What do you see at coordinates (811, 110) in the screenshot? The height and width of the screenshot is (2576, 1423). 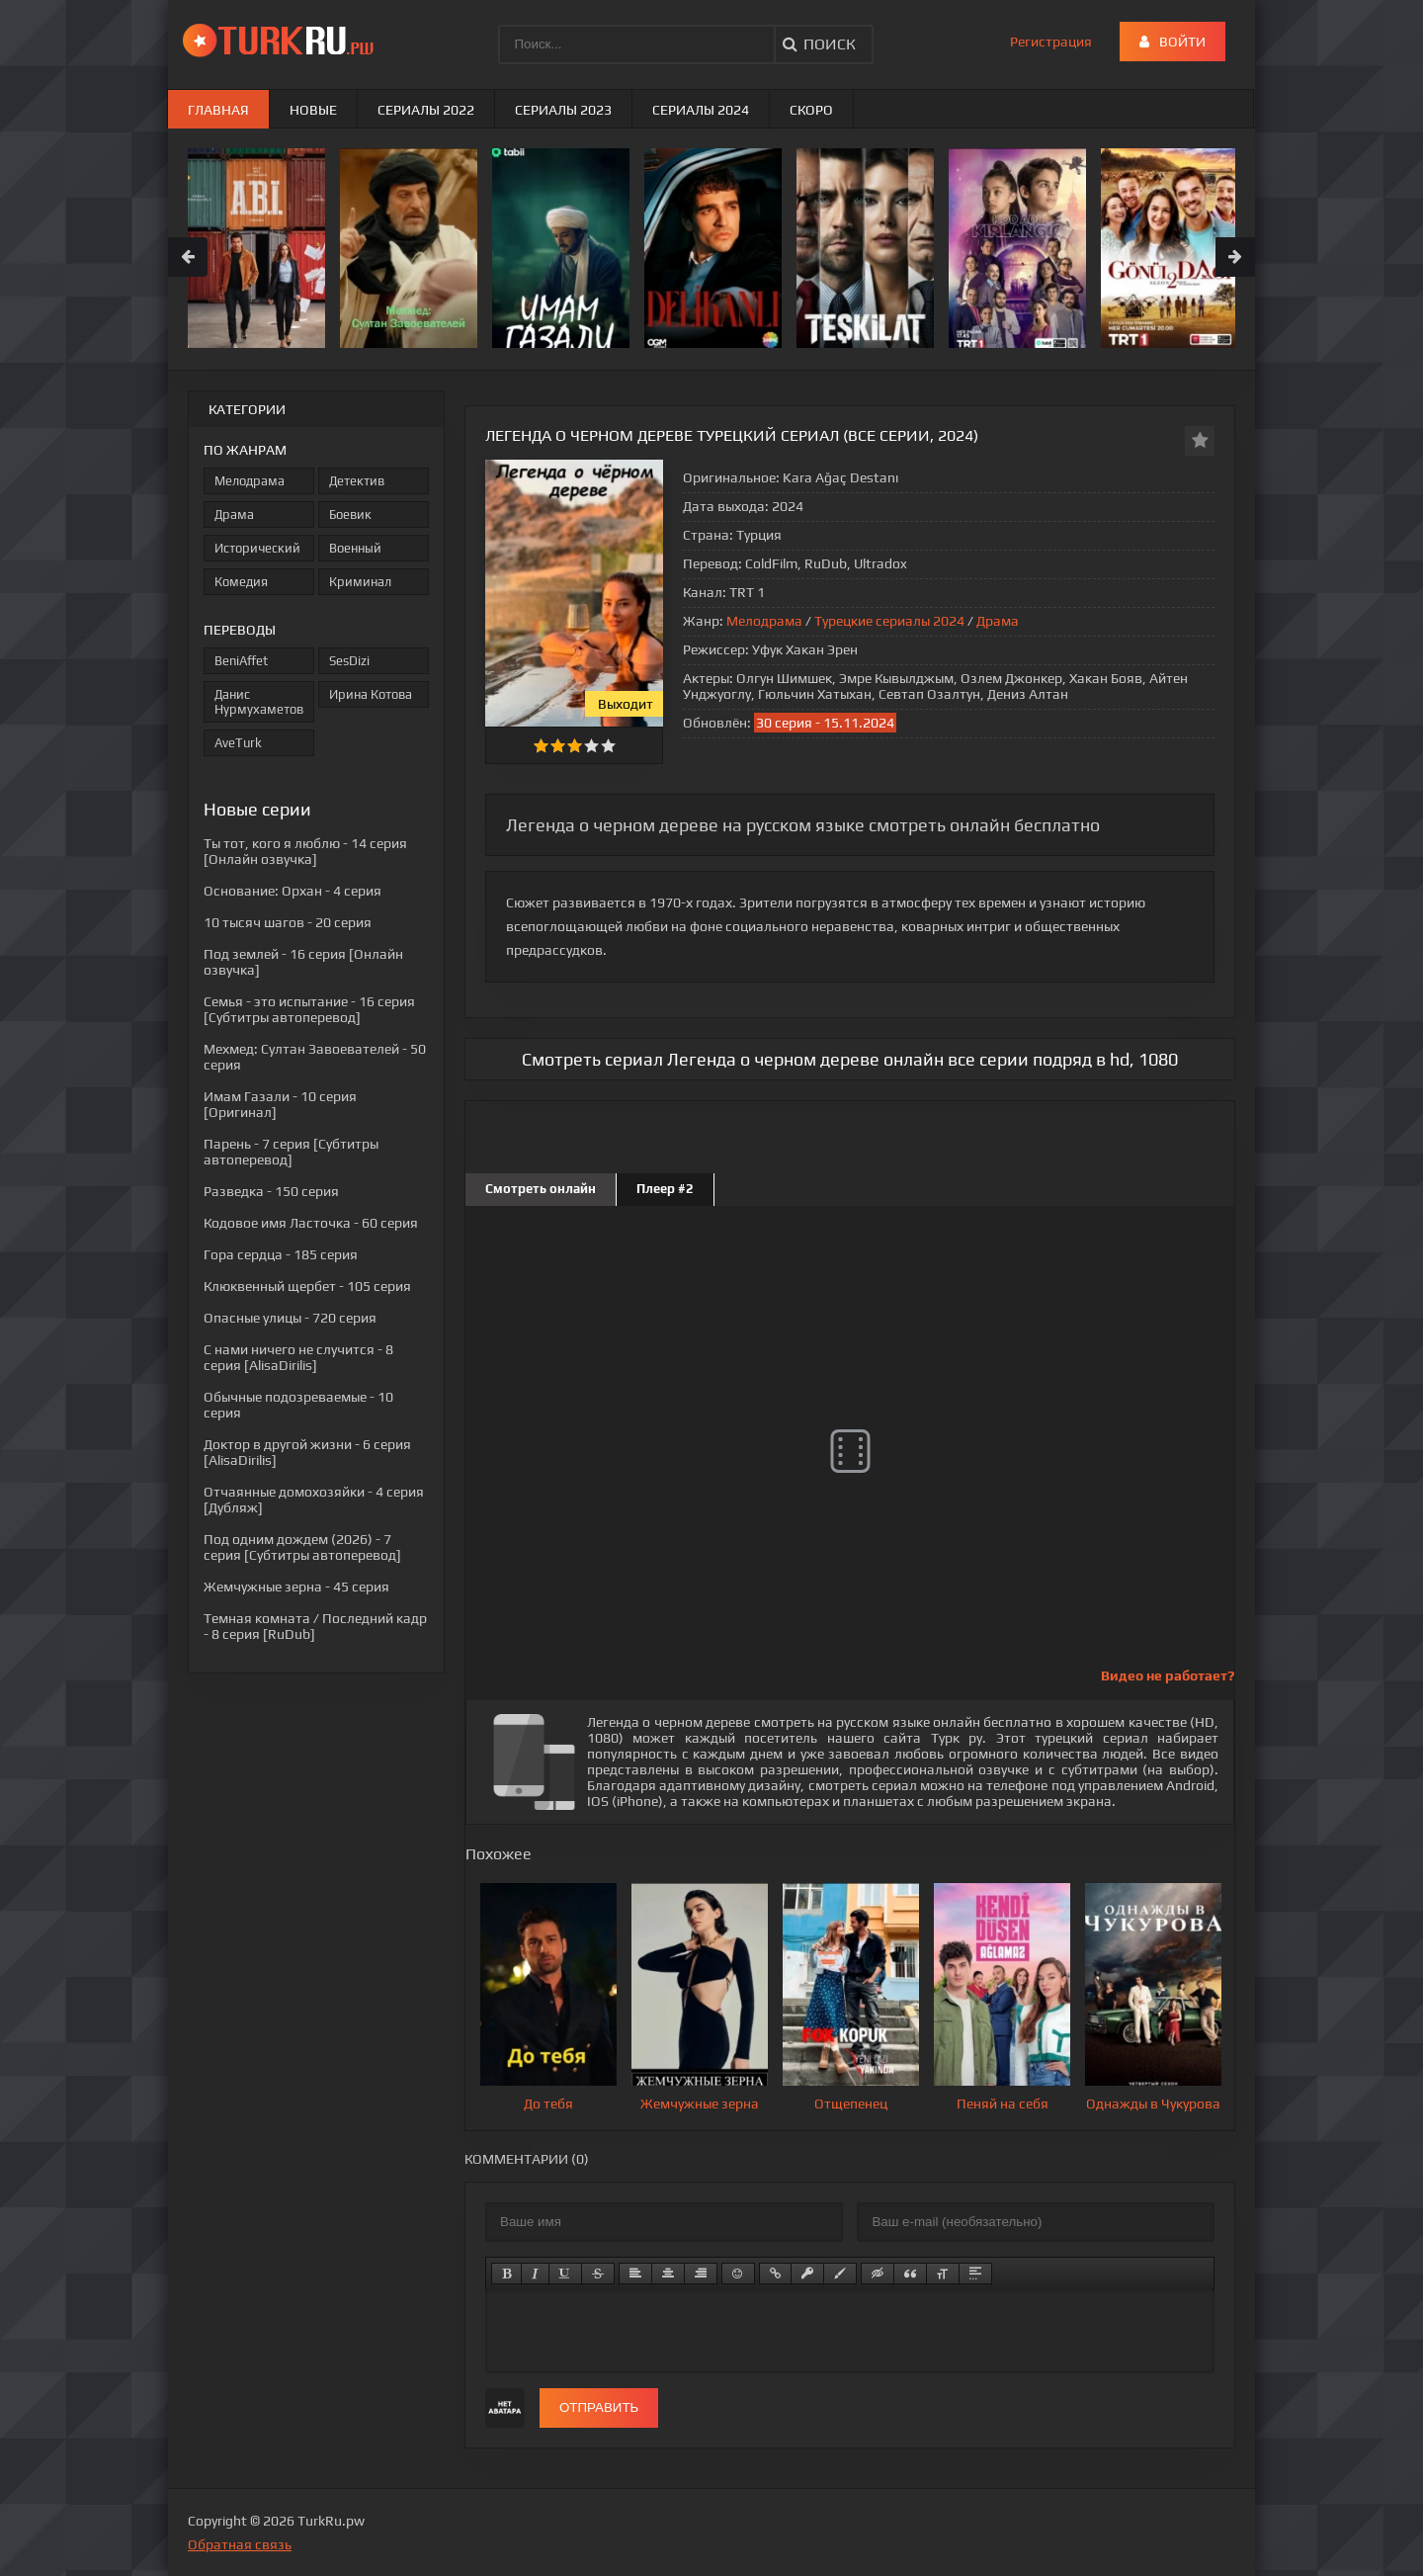 I see `Скоро` at bounding box center [811, 110].